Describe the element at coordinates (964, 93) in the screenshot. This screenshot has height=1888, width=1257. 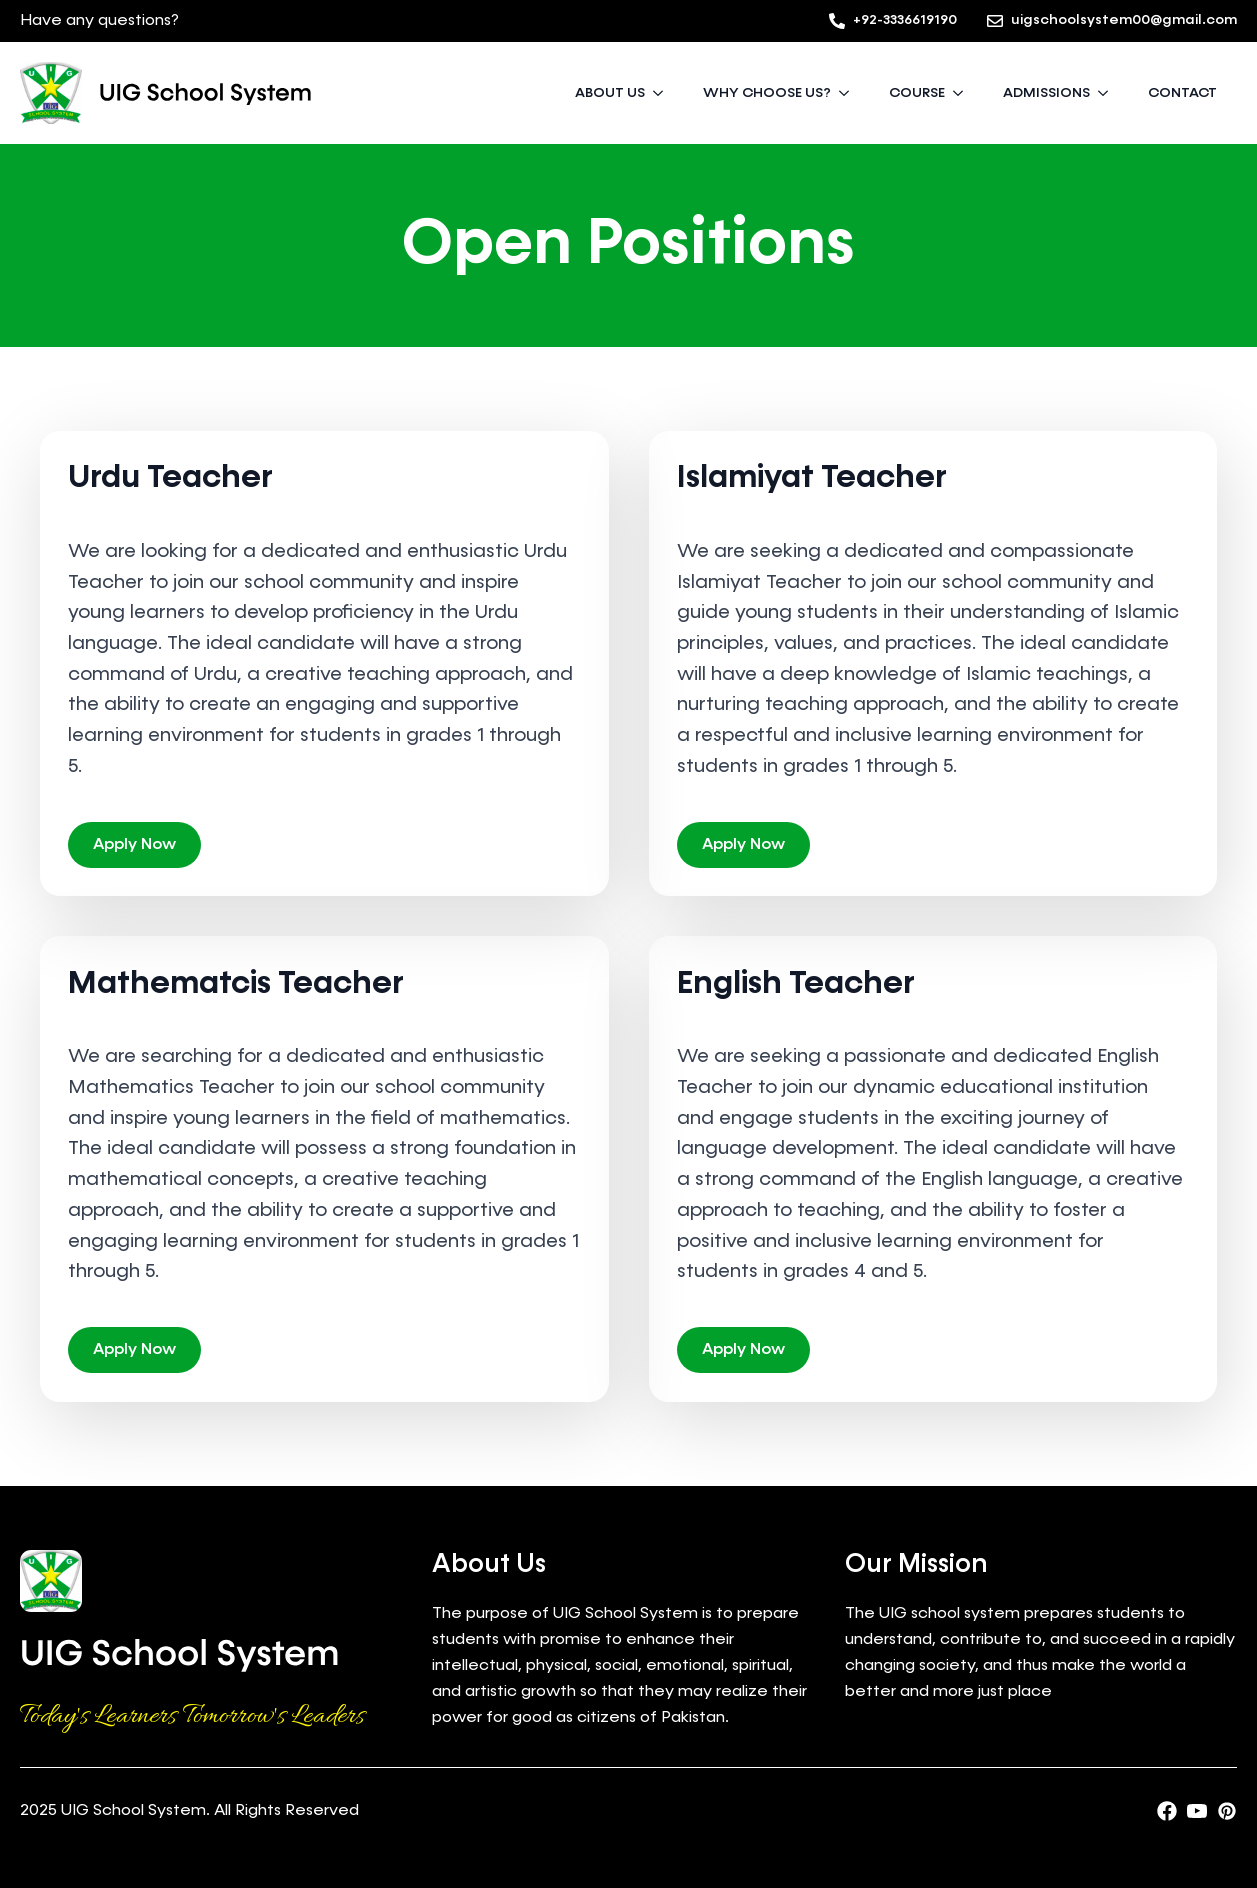
I see `[COURSE Submenu]` at that location.